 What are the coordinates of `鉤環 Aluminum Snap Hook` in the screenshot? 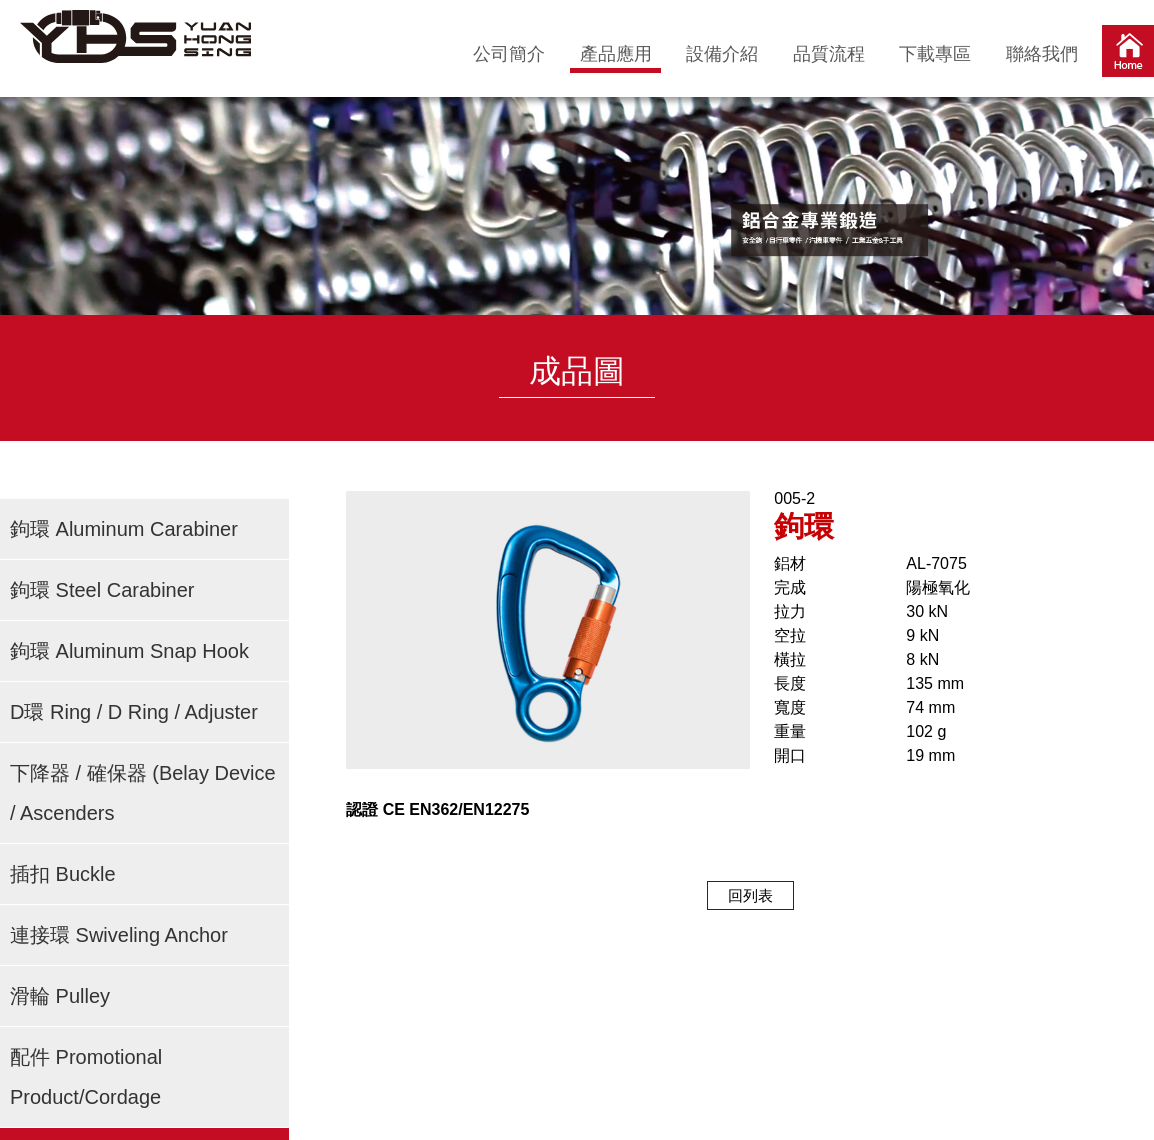 It's located at (129, 651).